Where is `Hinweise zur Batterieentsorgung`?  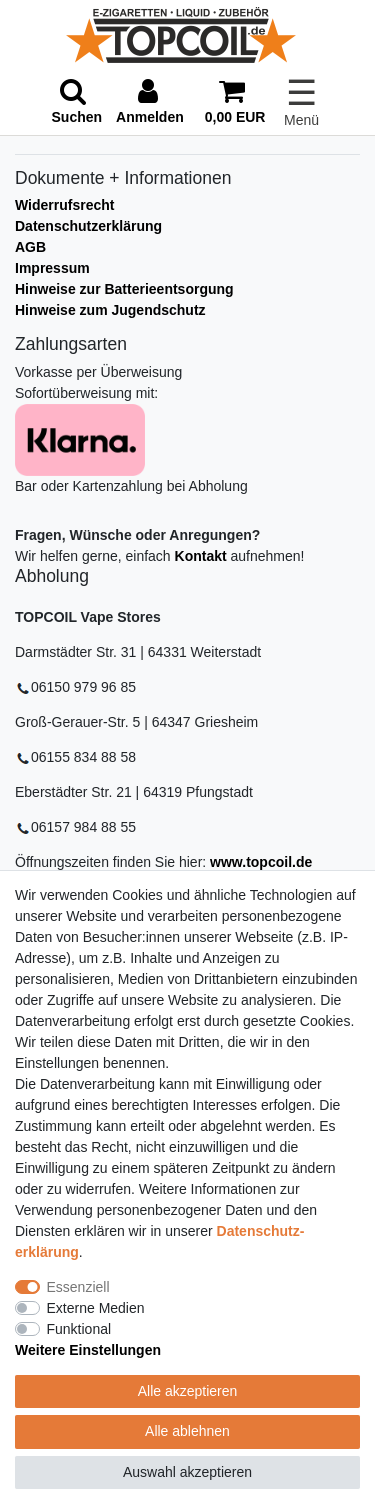
Hinweise zur Batterieentsorgung is located at coordinates (124, 289).